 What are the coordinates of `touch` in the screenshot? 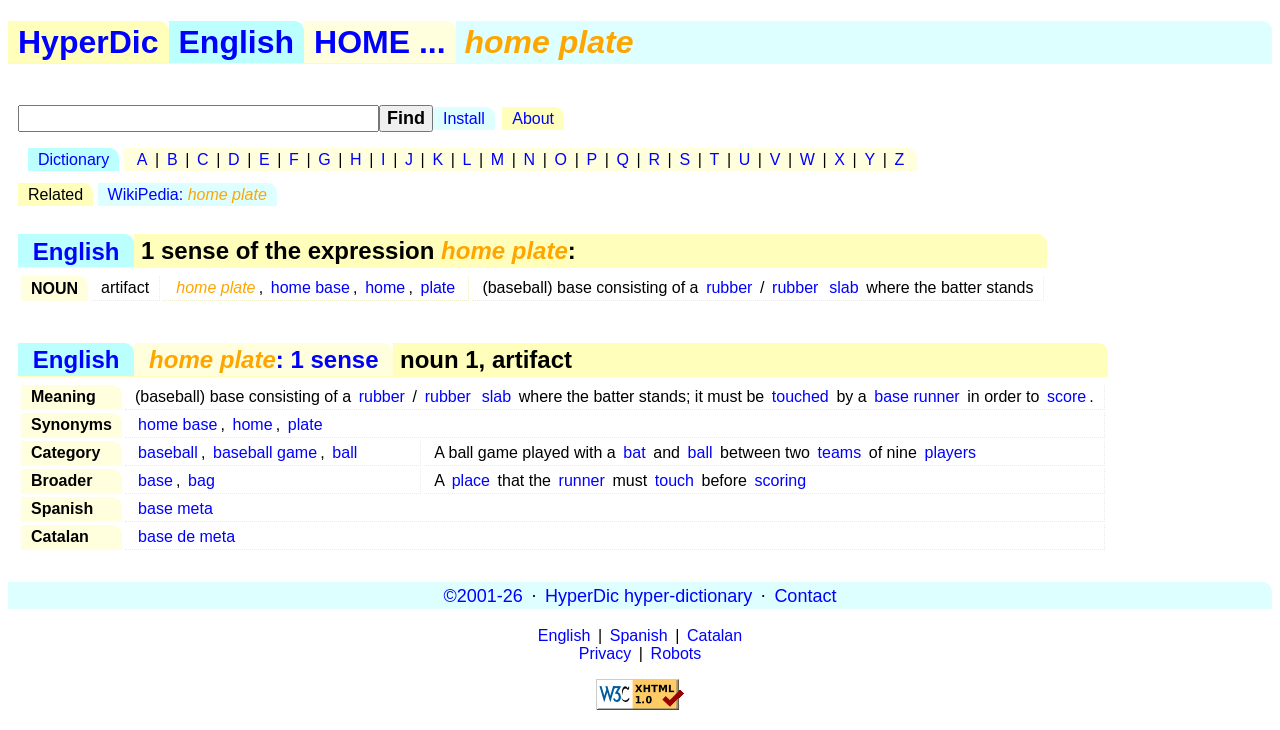 It's located at (674, 480).